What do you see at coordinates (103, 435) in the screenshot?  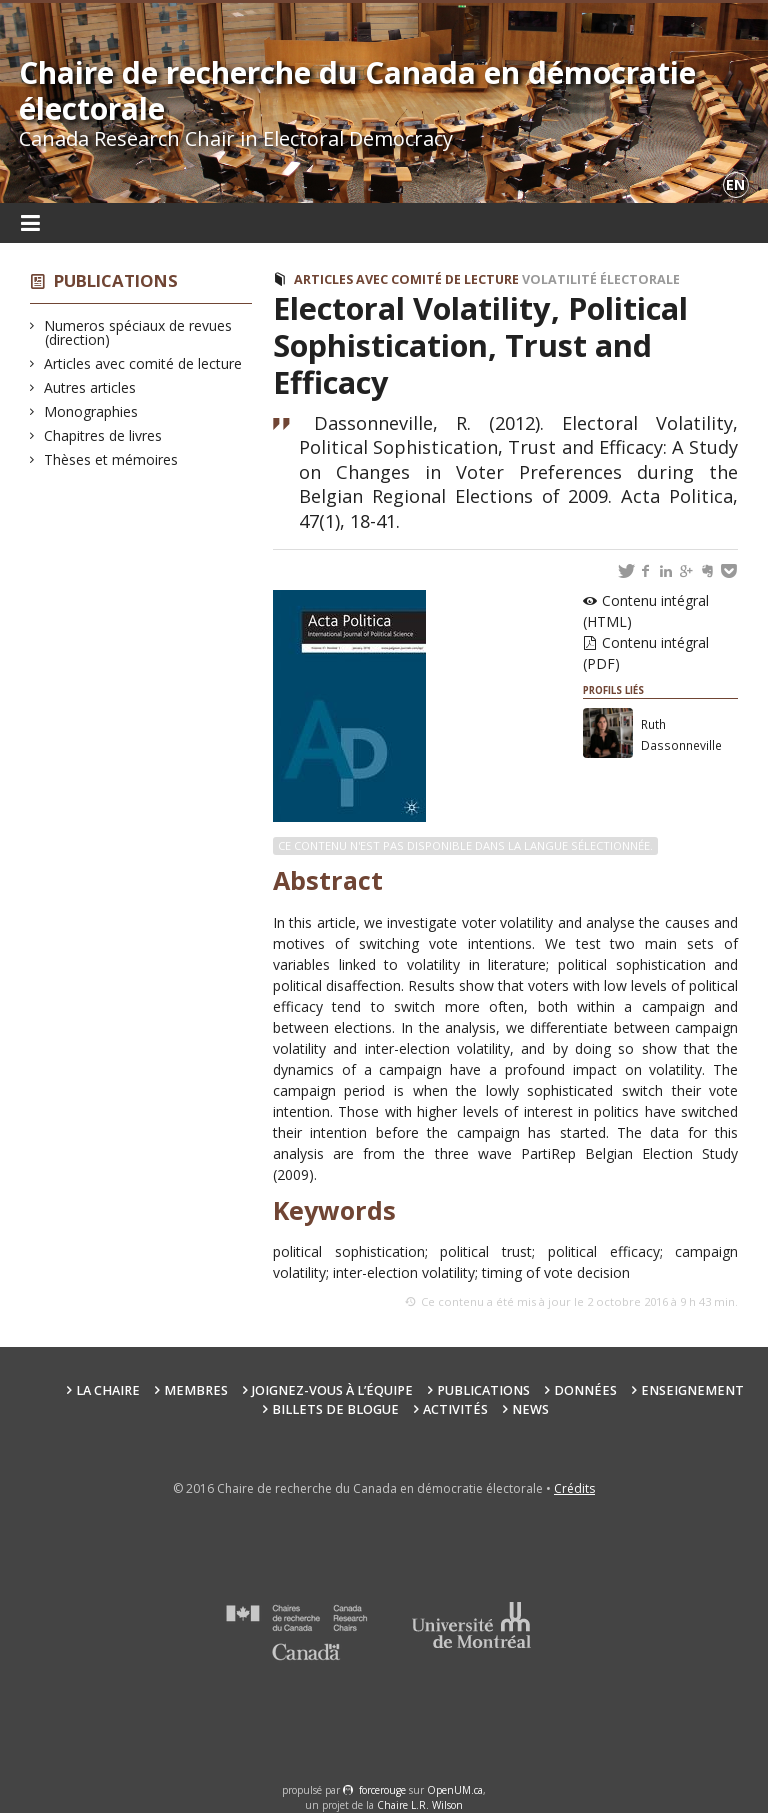 I see `Chapitres de livres` at bounding box center [103, 435].